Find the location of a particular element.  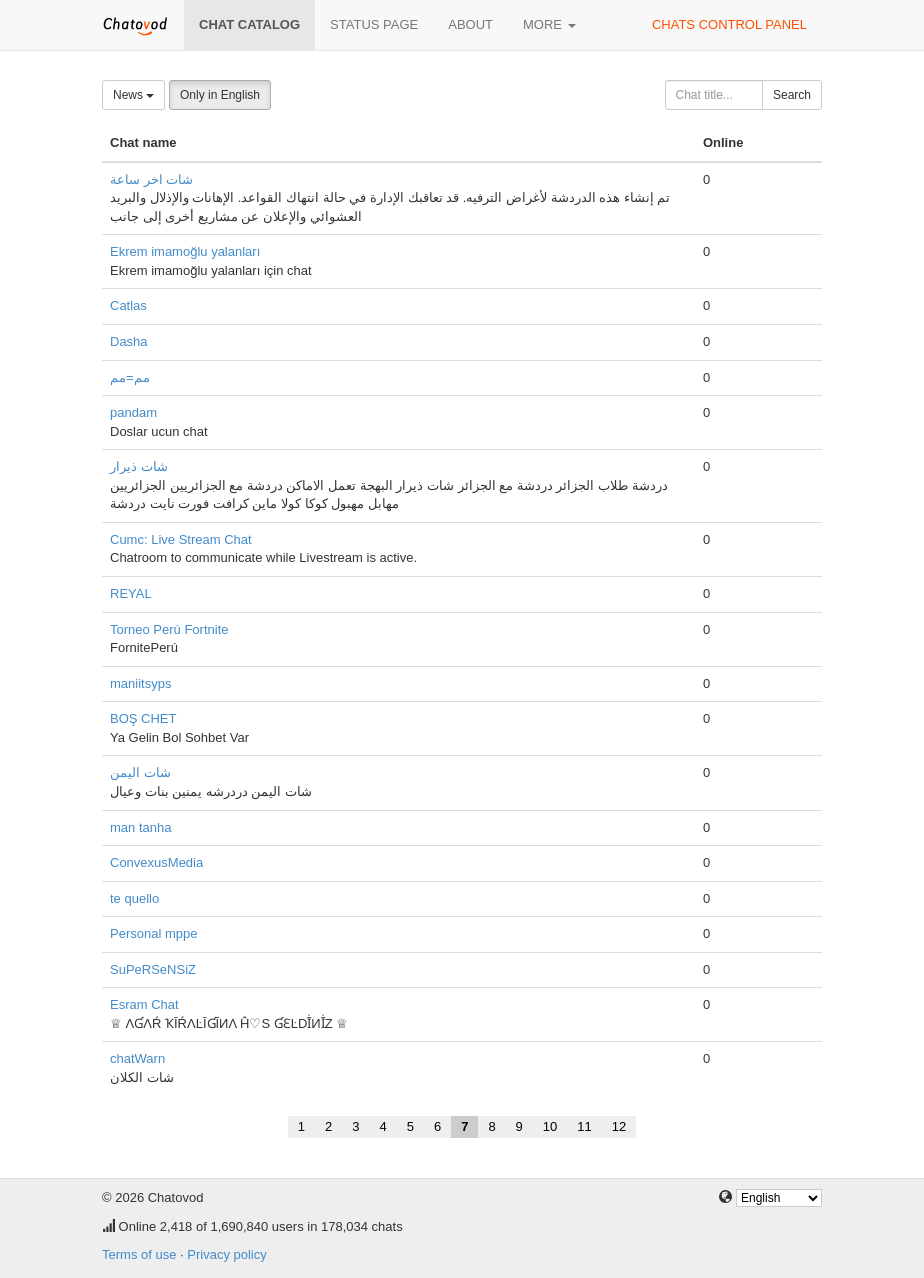

Terms of use is located at coordinates (139, 1254).